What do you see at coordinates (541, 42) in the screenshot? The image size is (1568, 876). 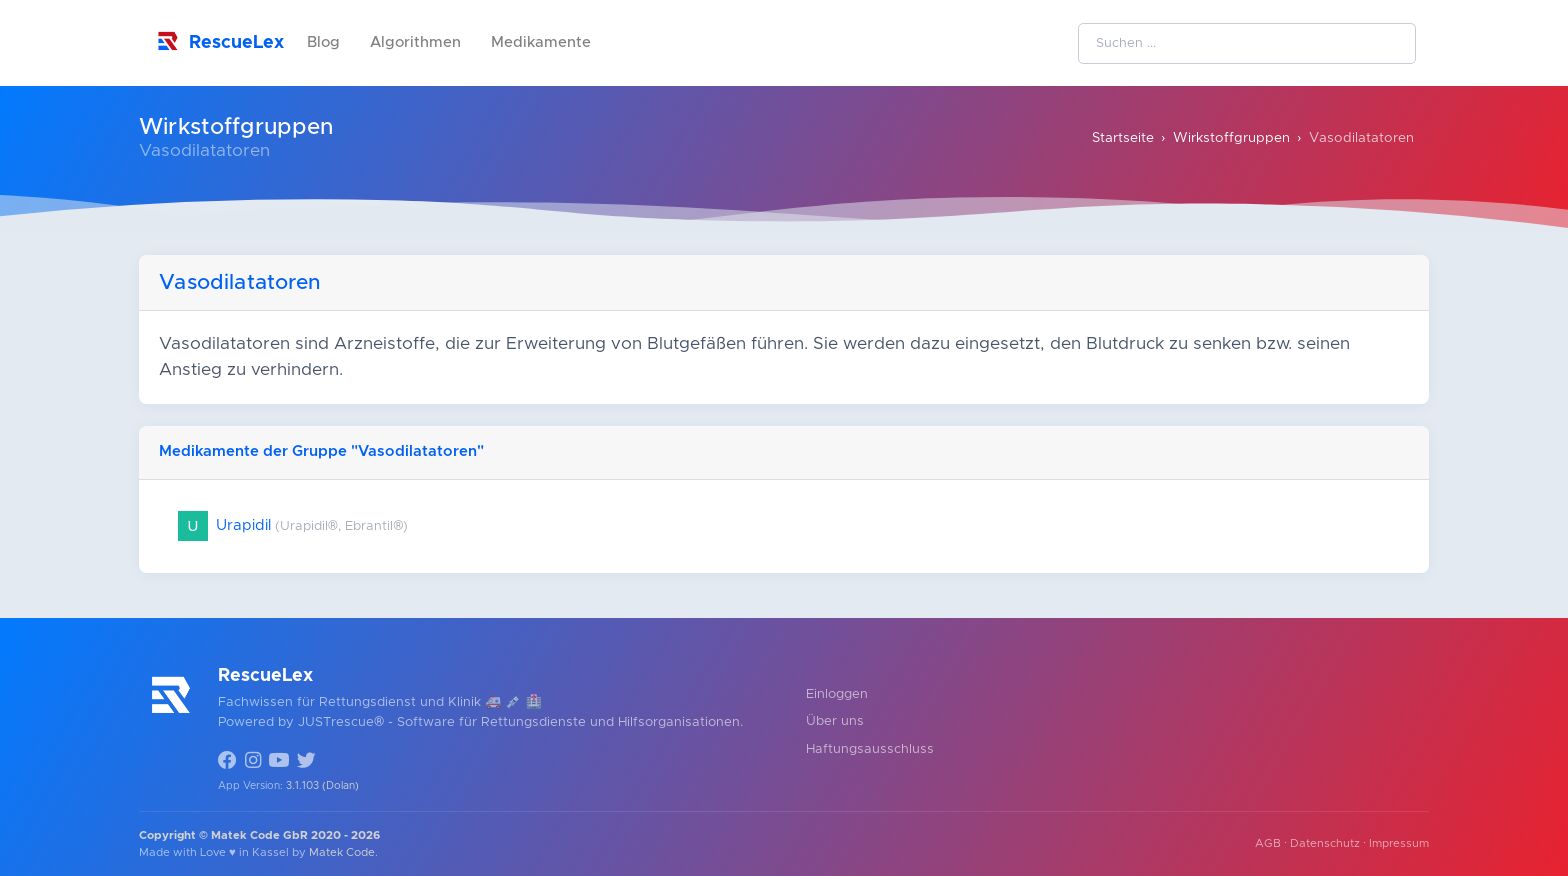 I see `Medikamente` at bounding box center [541, 42].